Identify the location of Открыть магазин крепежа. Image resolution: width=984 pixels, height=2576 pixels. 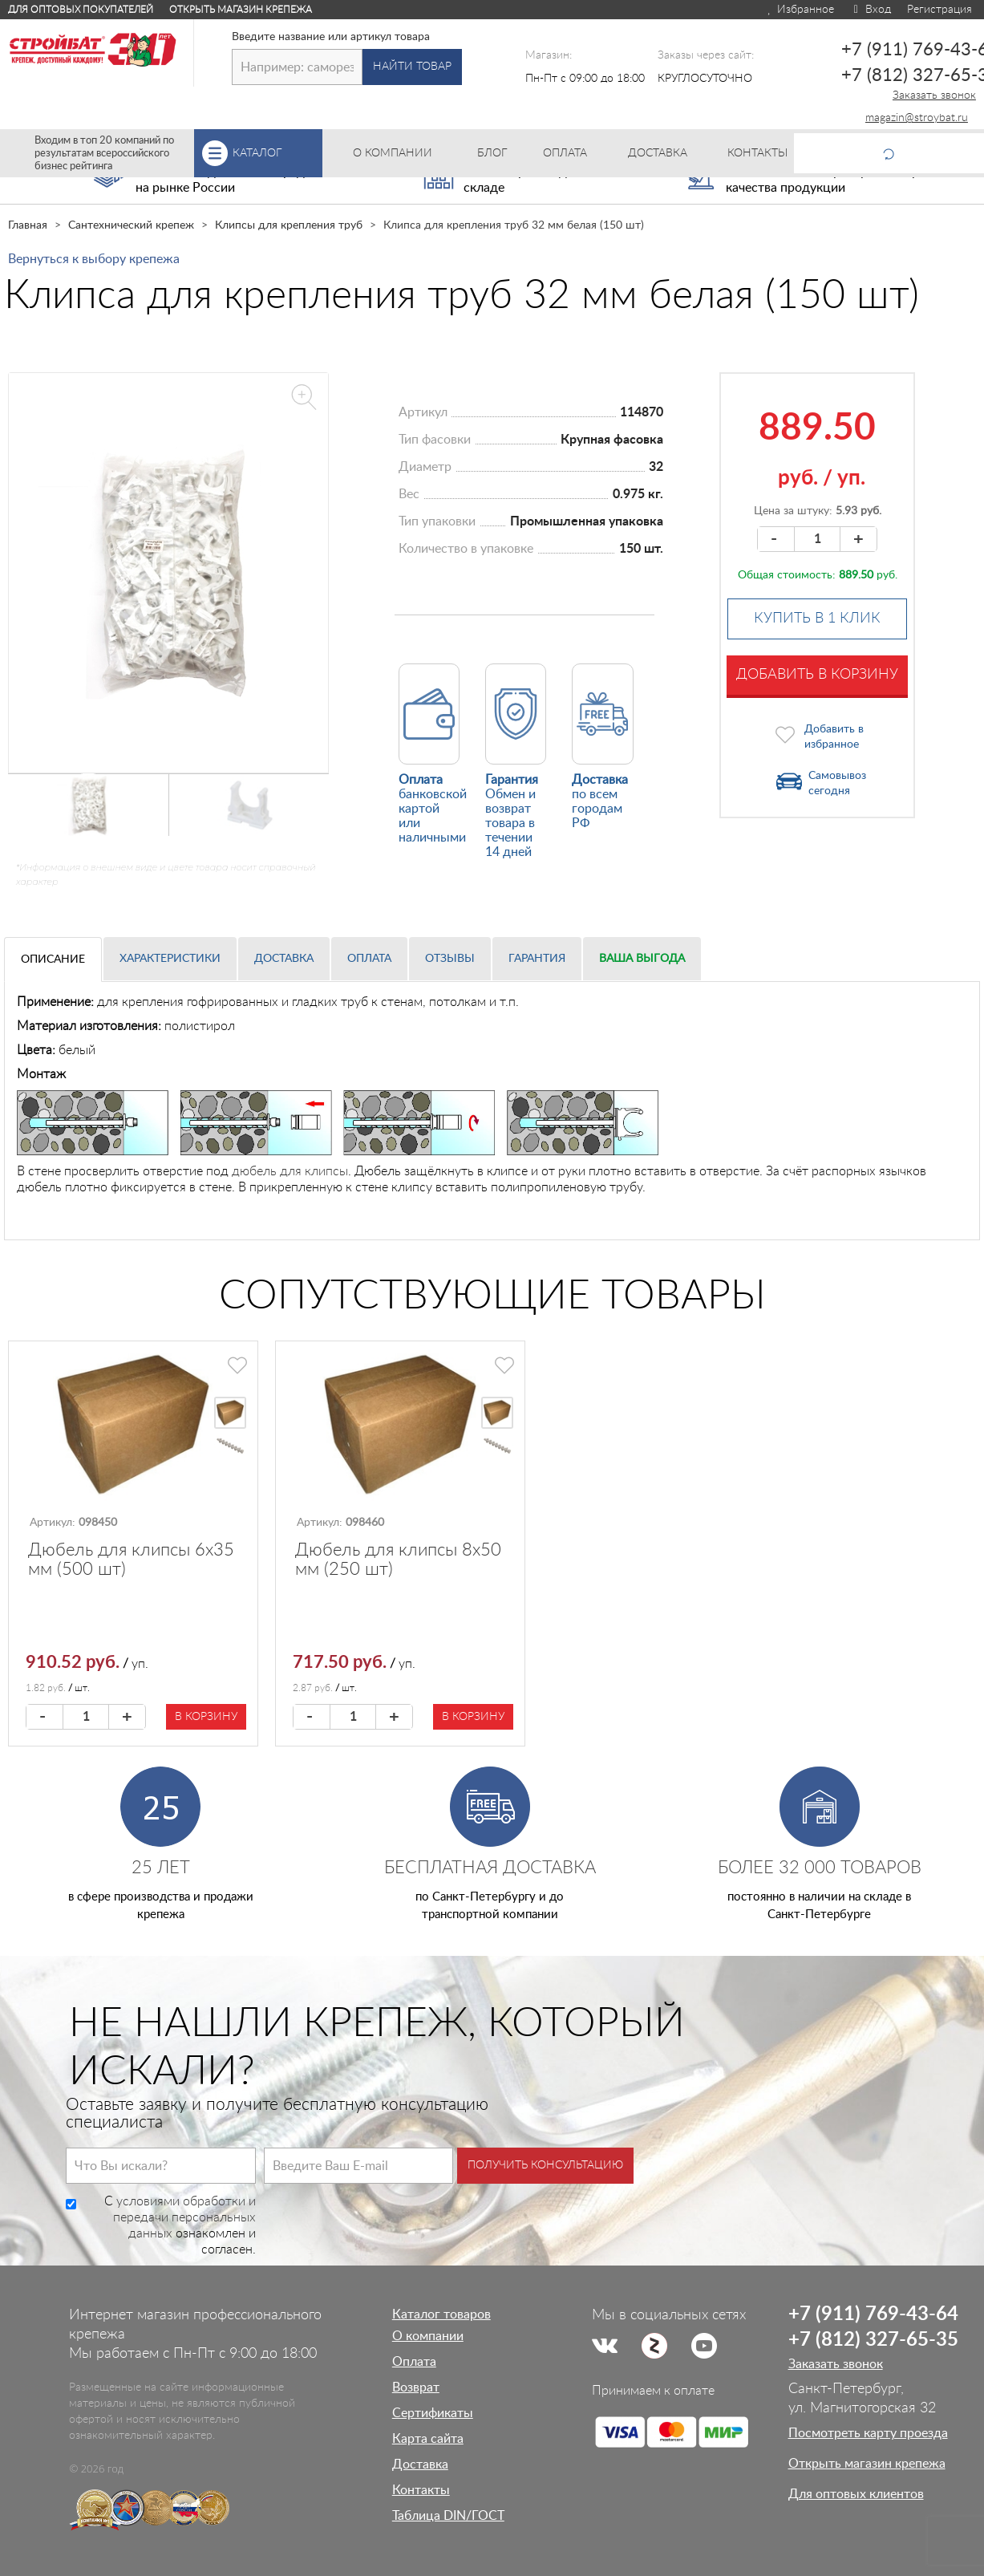
(240, 9).